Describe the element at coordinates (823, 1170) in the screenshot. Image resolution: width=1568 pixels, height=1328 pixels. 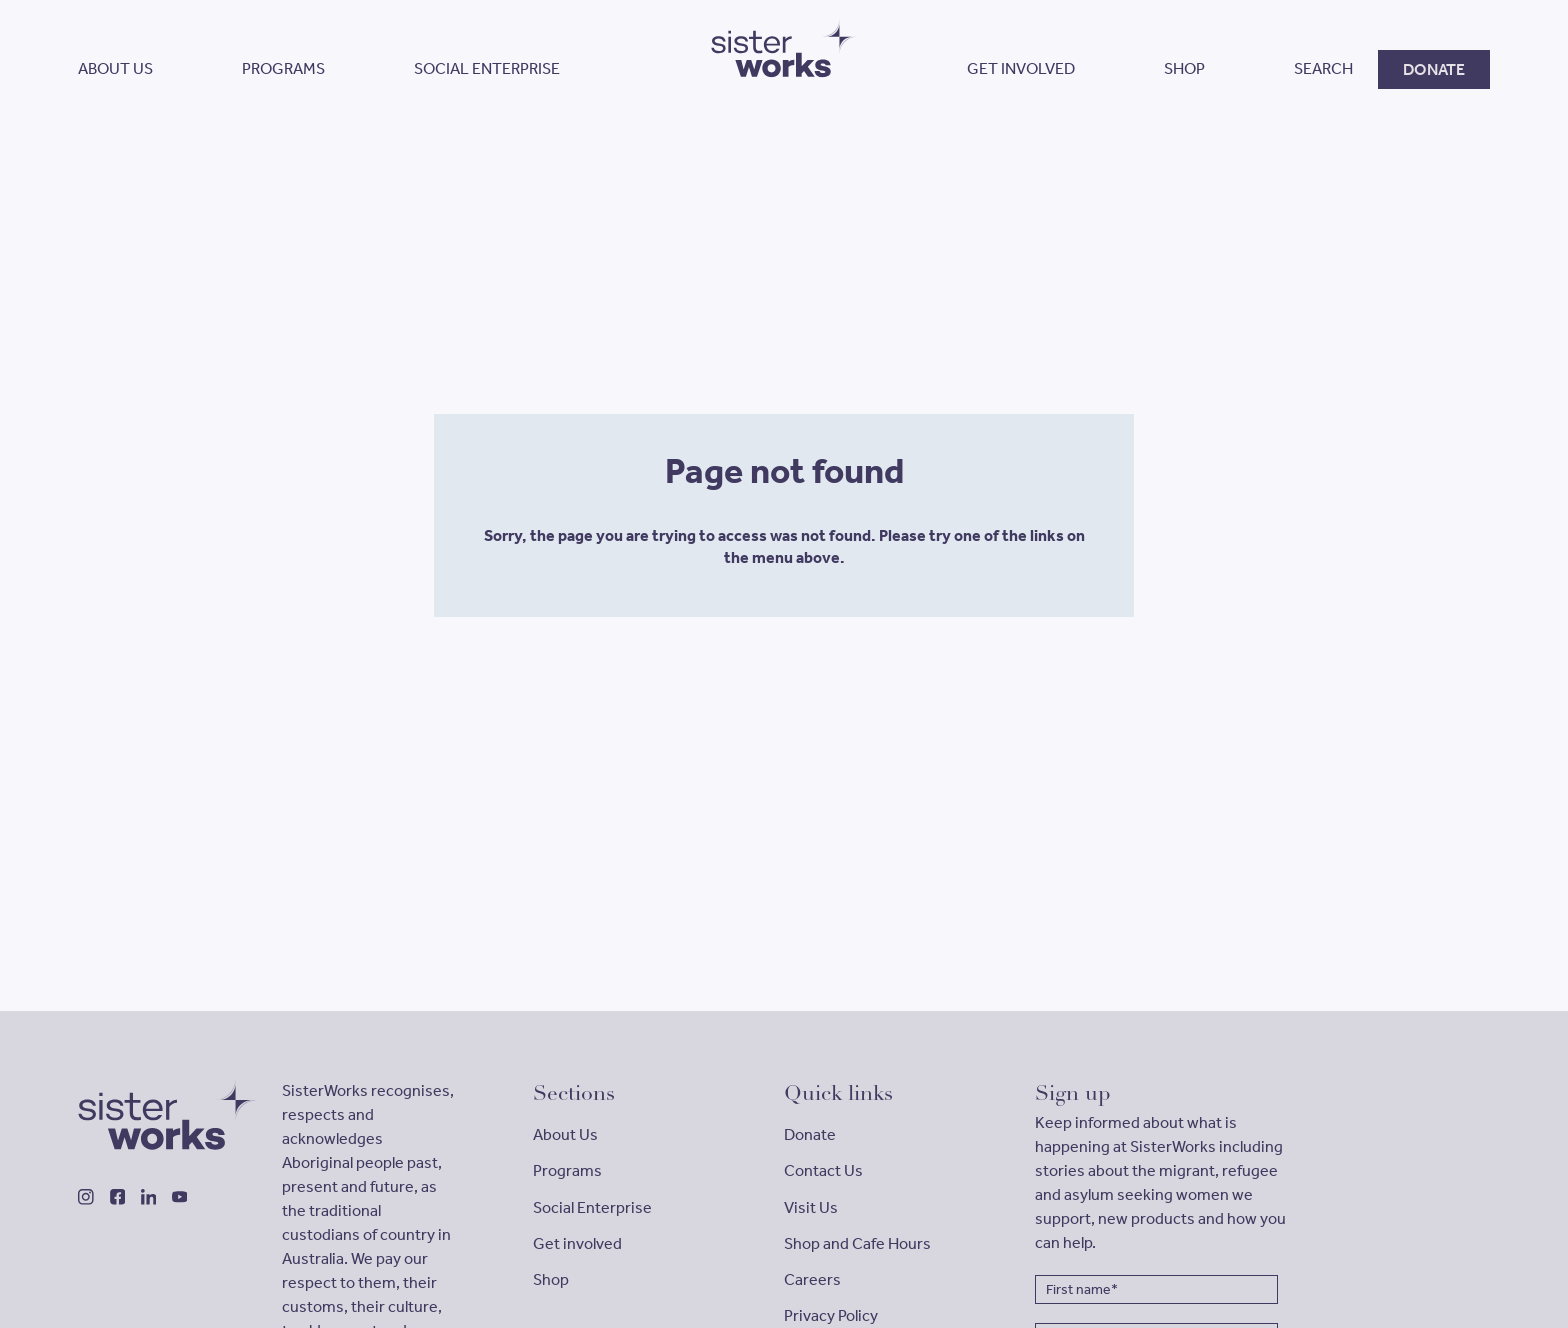
I see `Contact Us` at that location.